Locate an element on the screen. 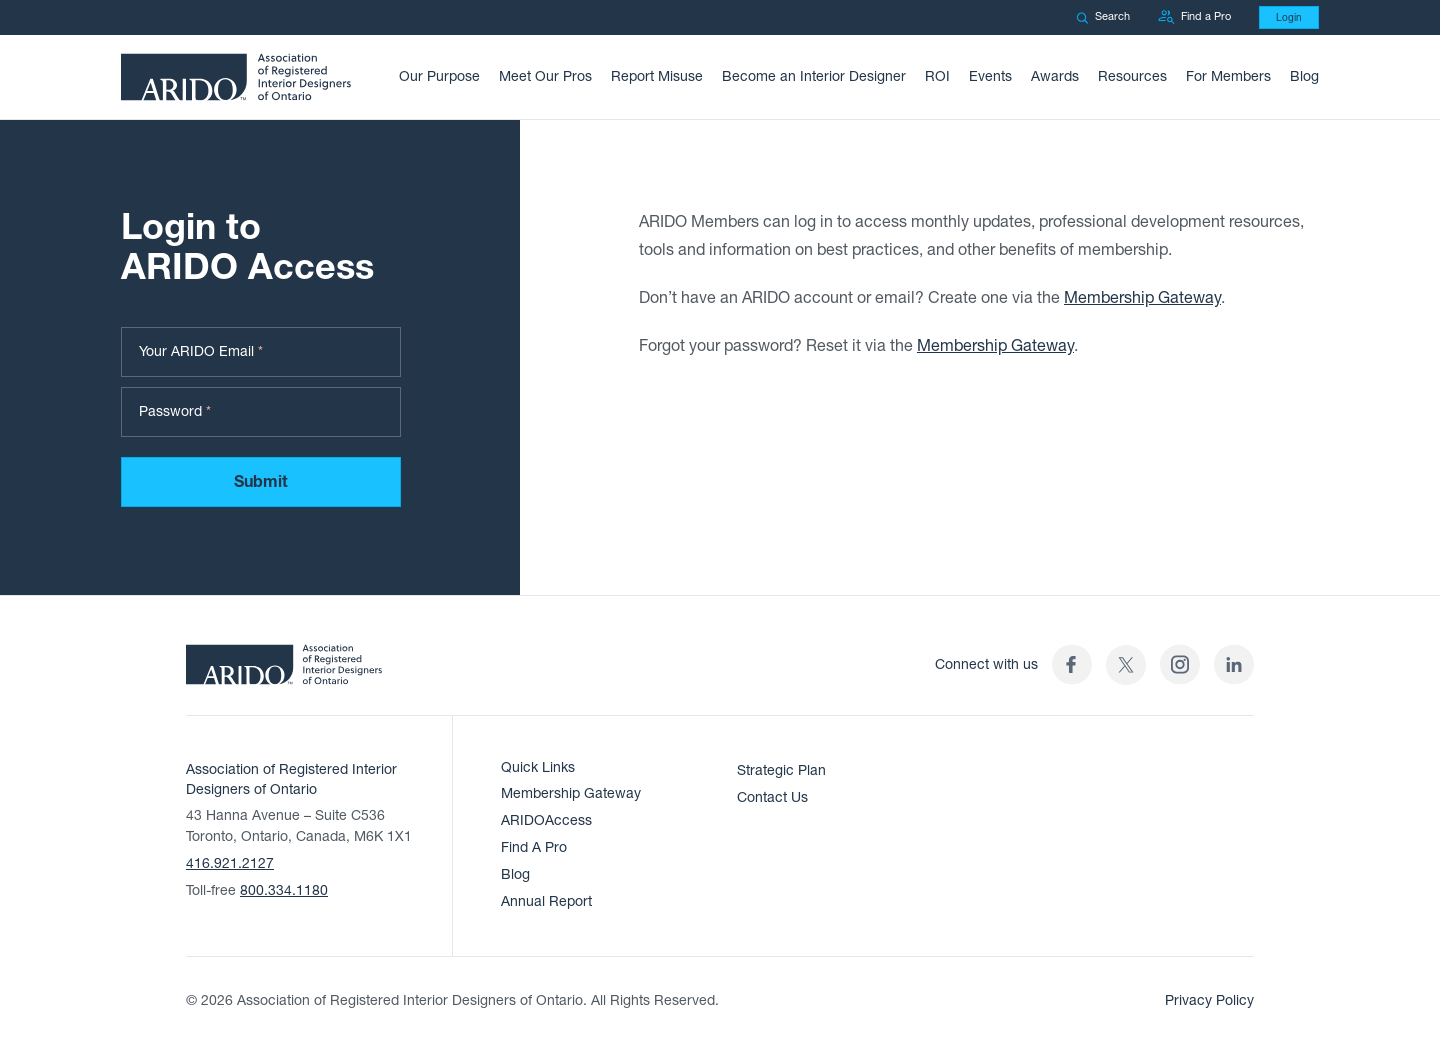 The height and width of the screenshot is (1045, 1440). Blog is located at coordinates (1304, 76).